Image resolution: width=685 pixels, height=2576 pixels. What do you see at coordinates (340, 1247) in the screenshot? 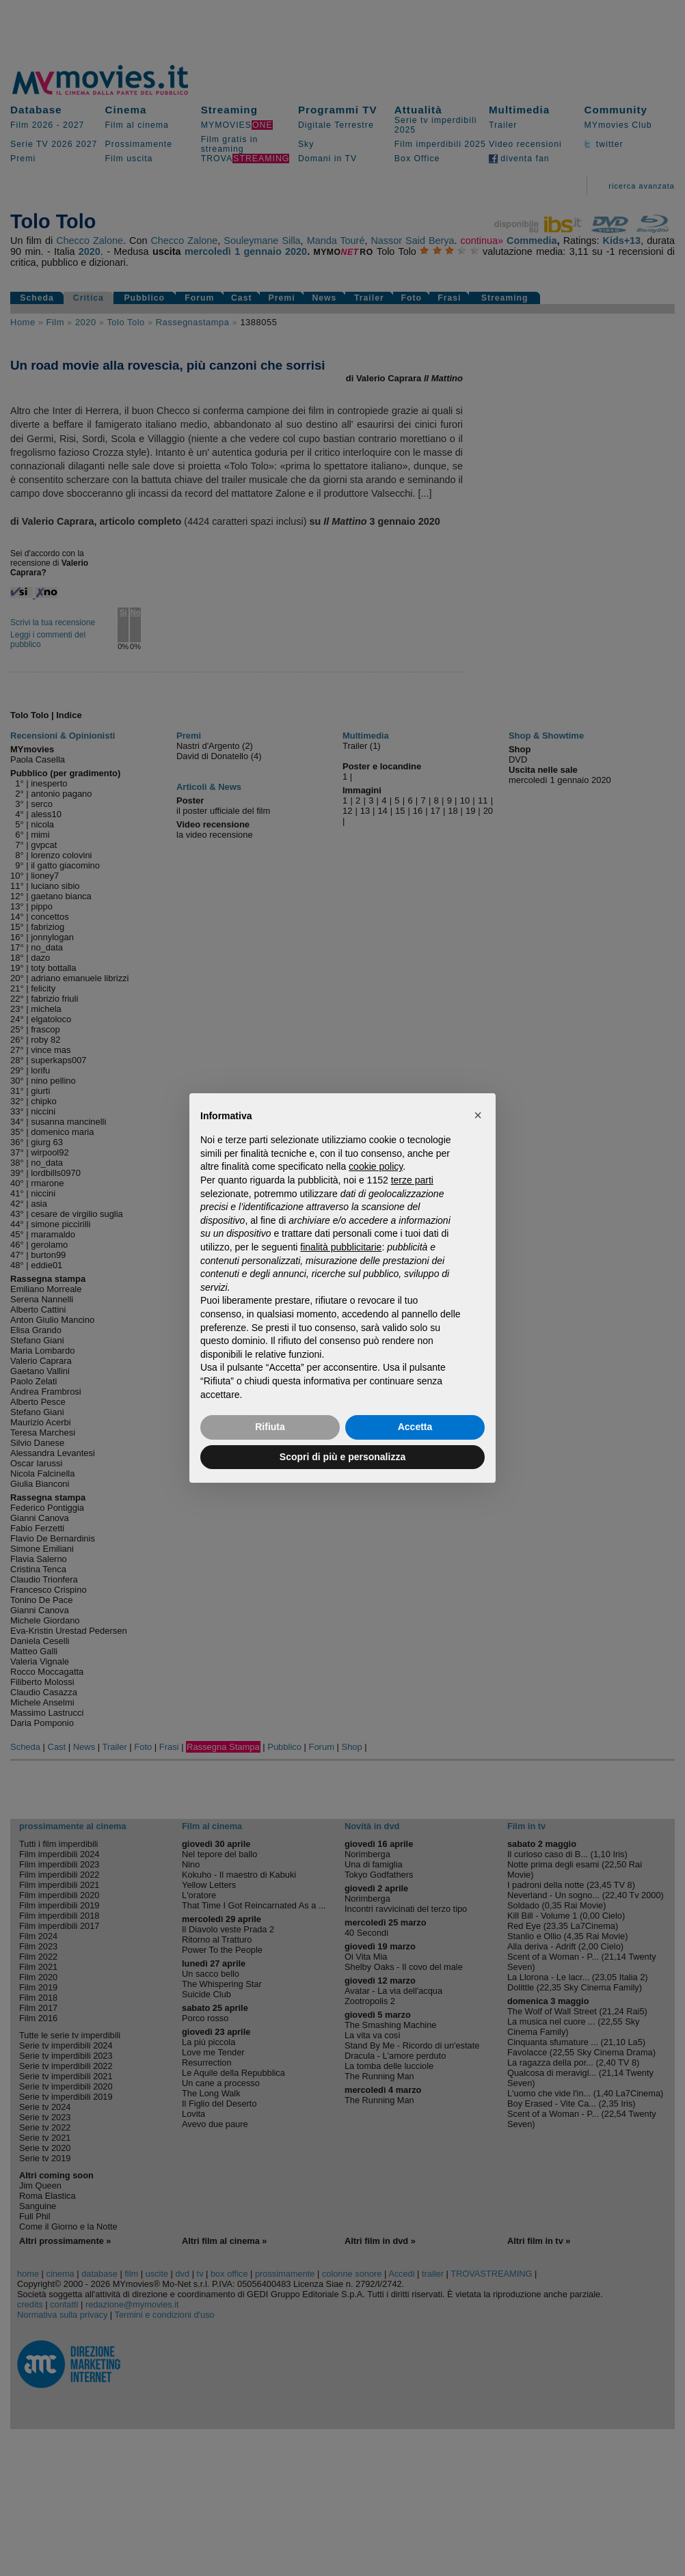
I see `finalità pubblicitarie` at bounding box center [340, 1247].